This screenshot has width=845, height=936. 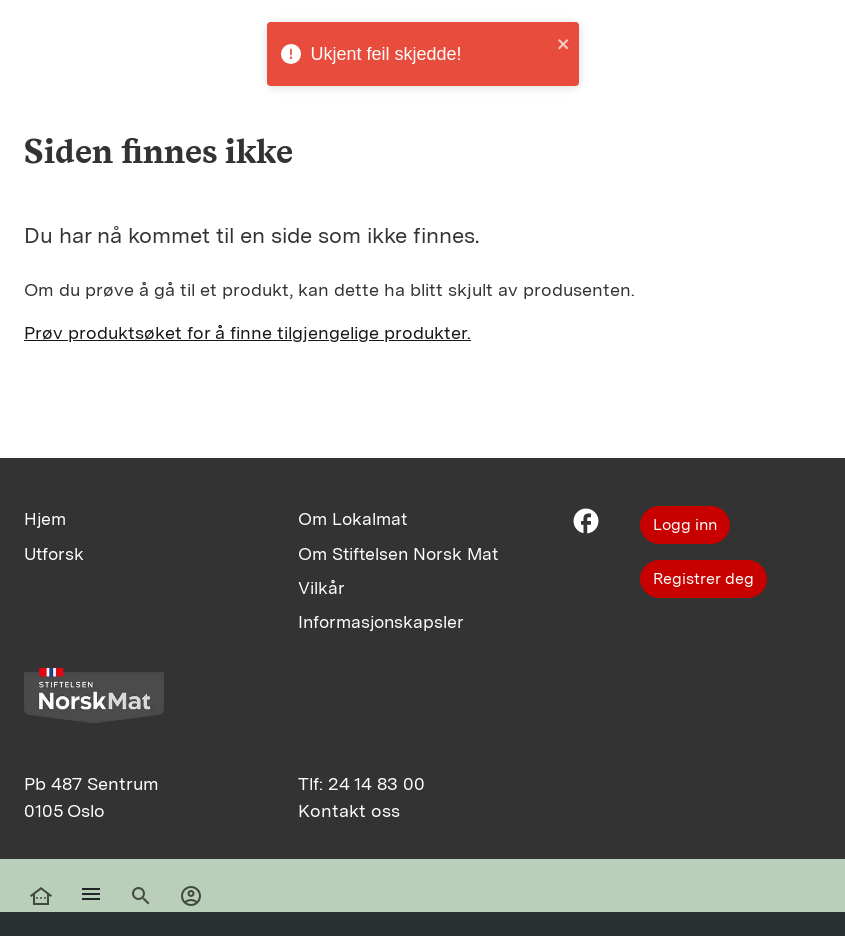 What do you see at coordinates (685, 524) in the screenshot?
I see `Logg inn` at bounding box center [685, 524].